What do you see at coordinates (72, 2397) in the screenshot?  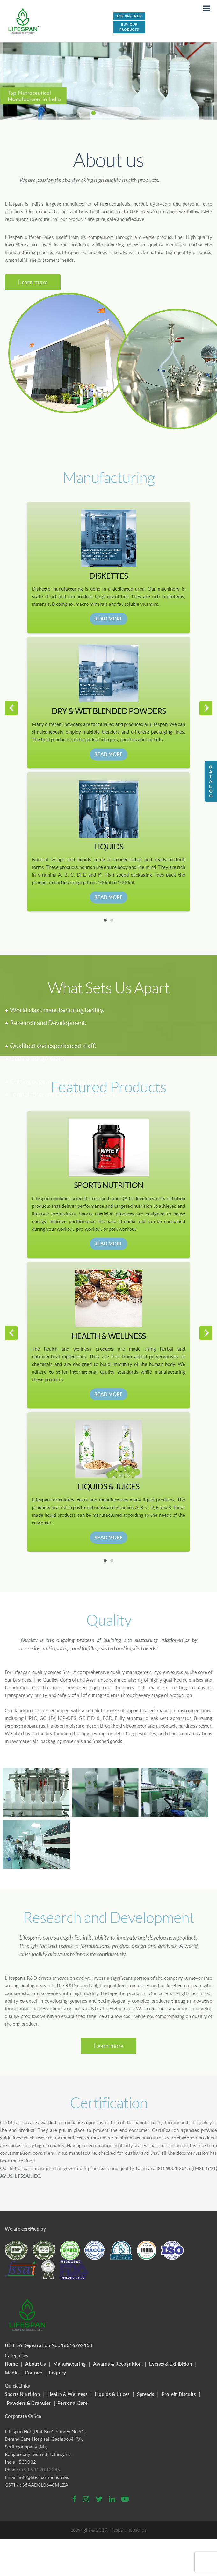 I see `Personal Care` at bounding box center [72, 2397].